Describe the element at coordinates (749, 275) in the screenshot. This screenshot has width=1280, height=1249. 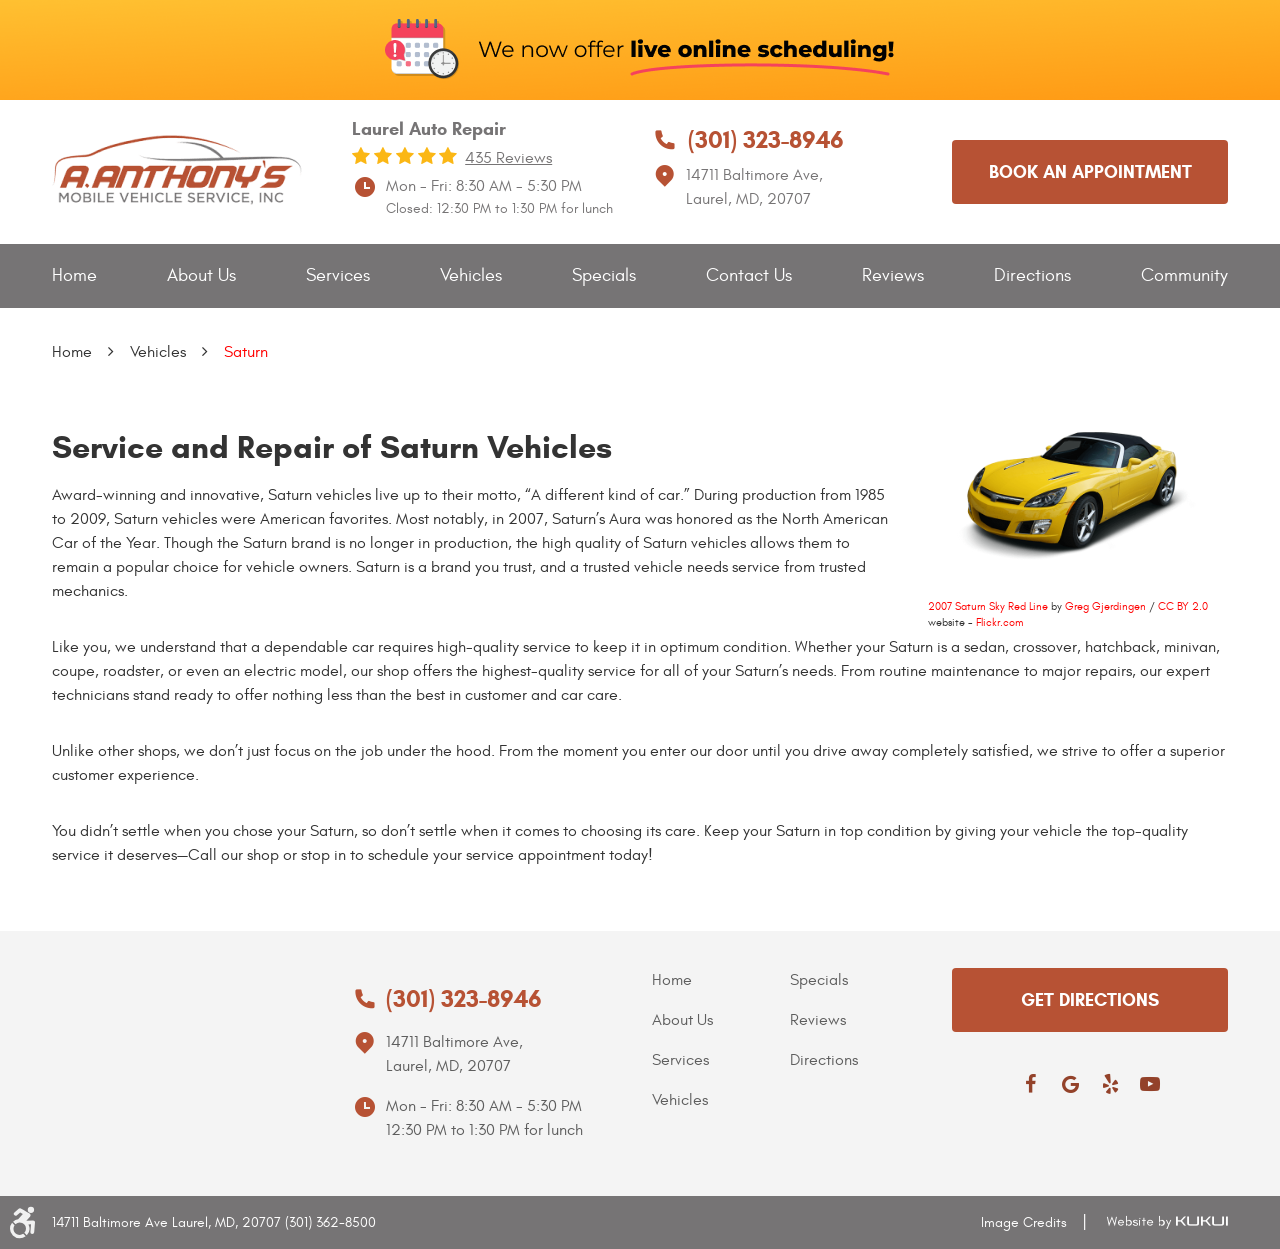
I see `Contact Us` at that location.